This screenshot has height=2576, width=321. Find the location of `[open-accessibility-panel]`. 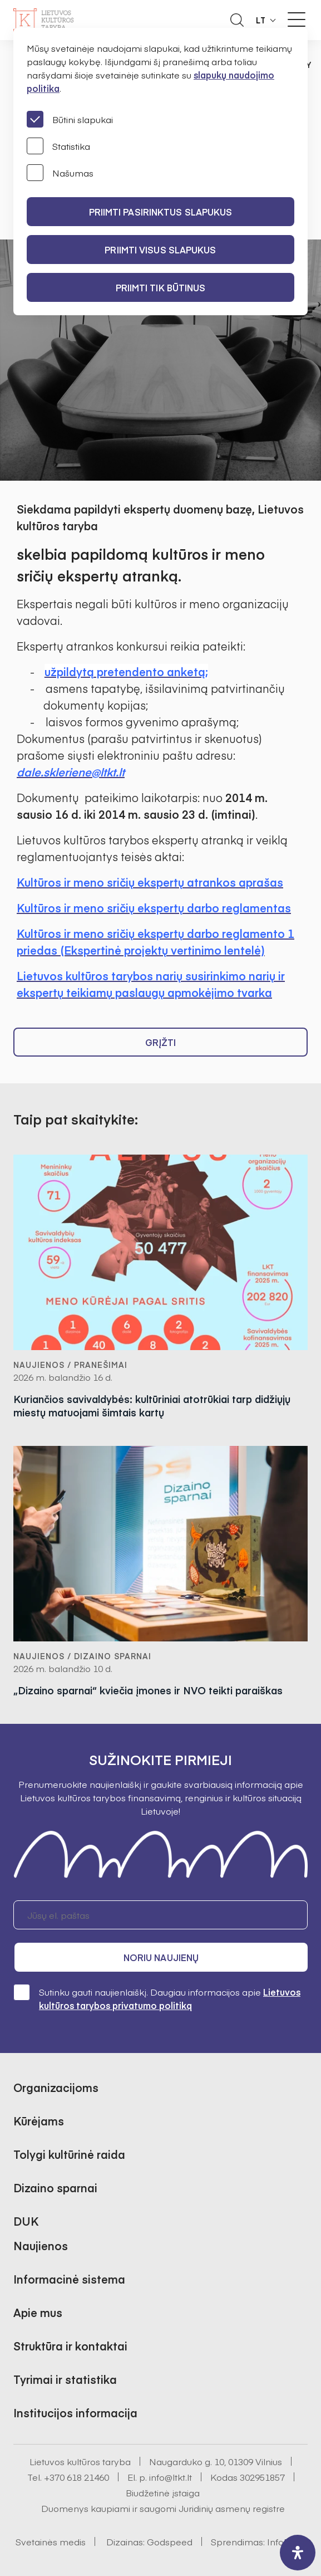

[open-accessibility-panel] is located at coordinates (297, 2552).